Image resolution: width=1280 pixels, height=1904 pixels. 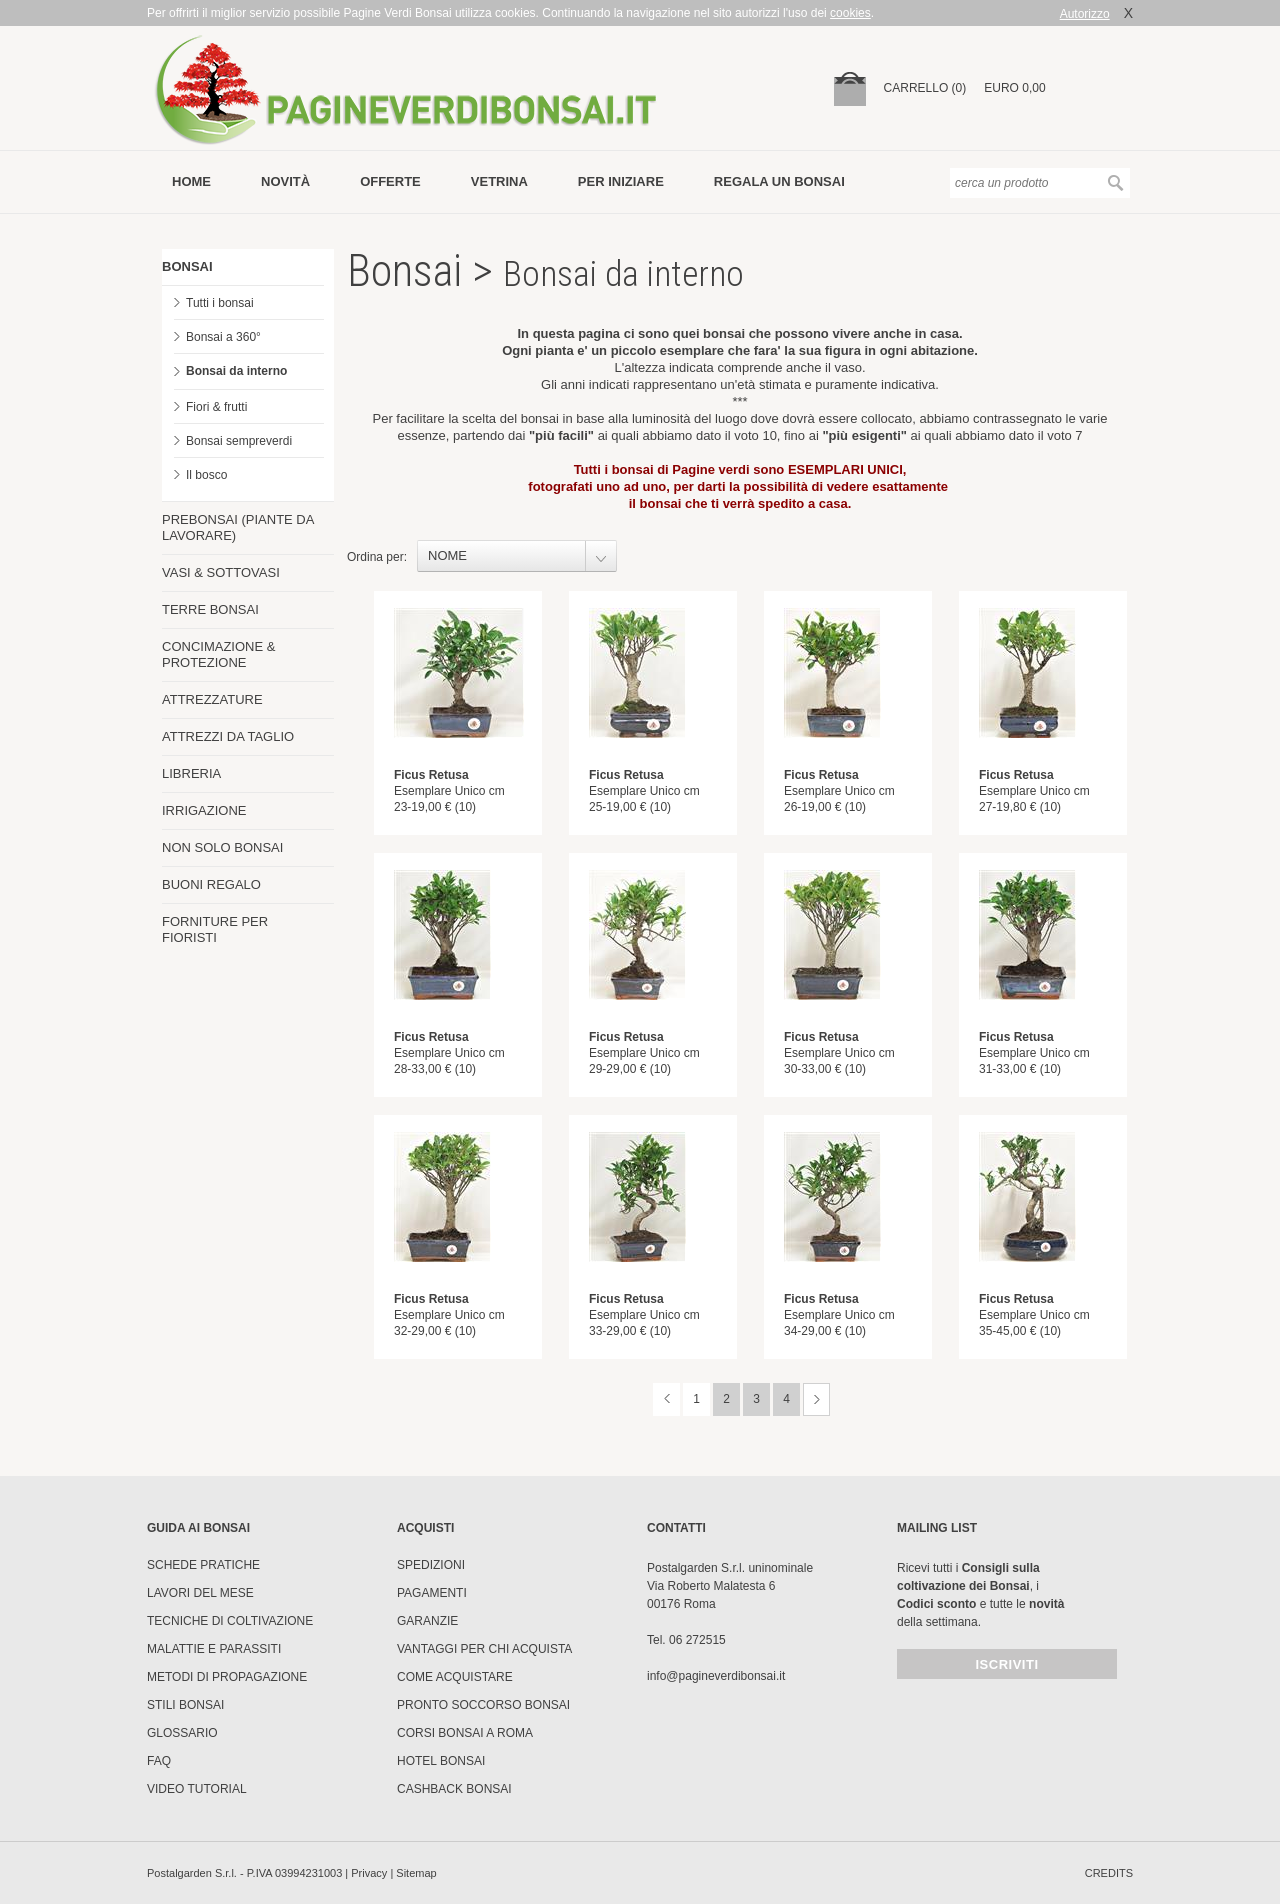 I want to click on Privacy, so click(x=369, y=1873).